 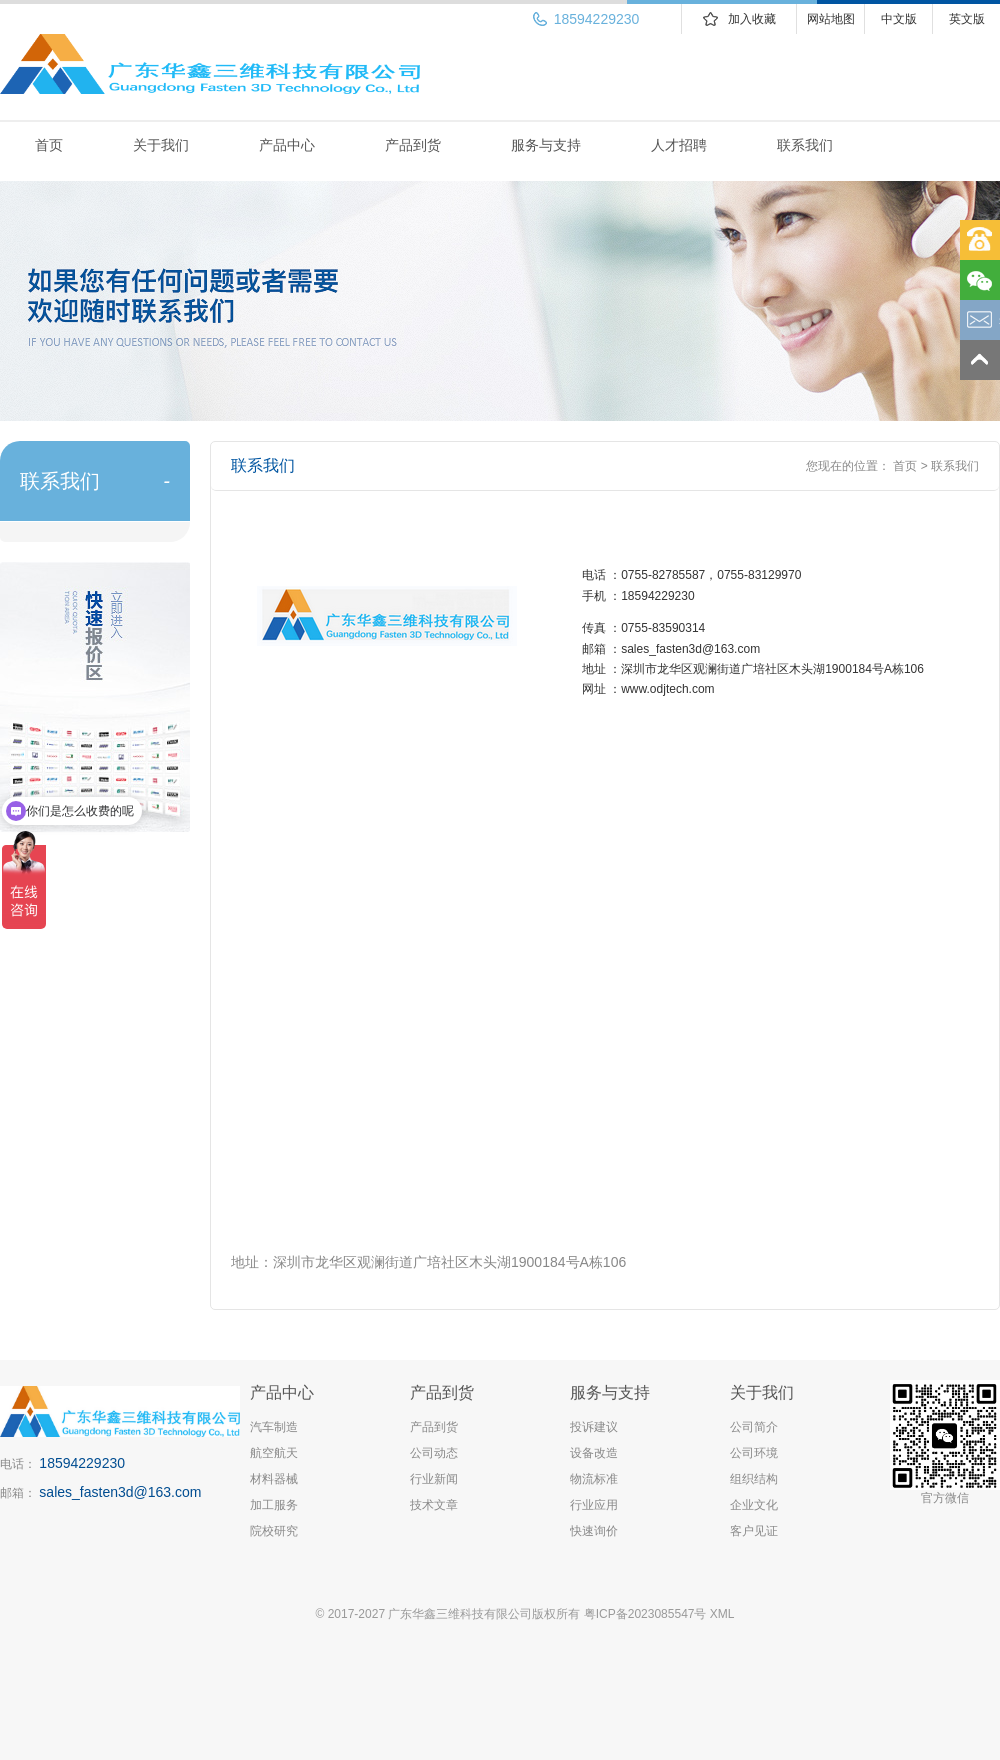 I want to click on 材料器械, so click(x=274, y=1479).